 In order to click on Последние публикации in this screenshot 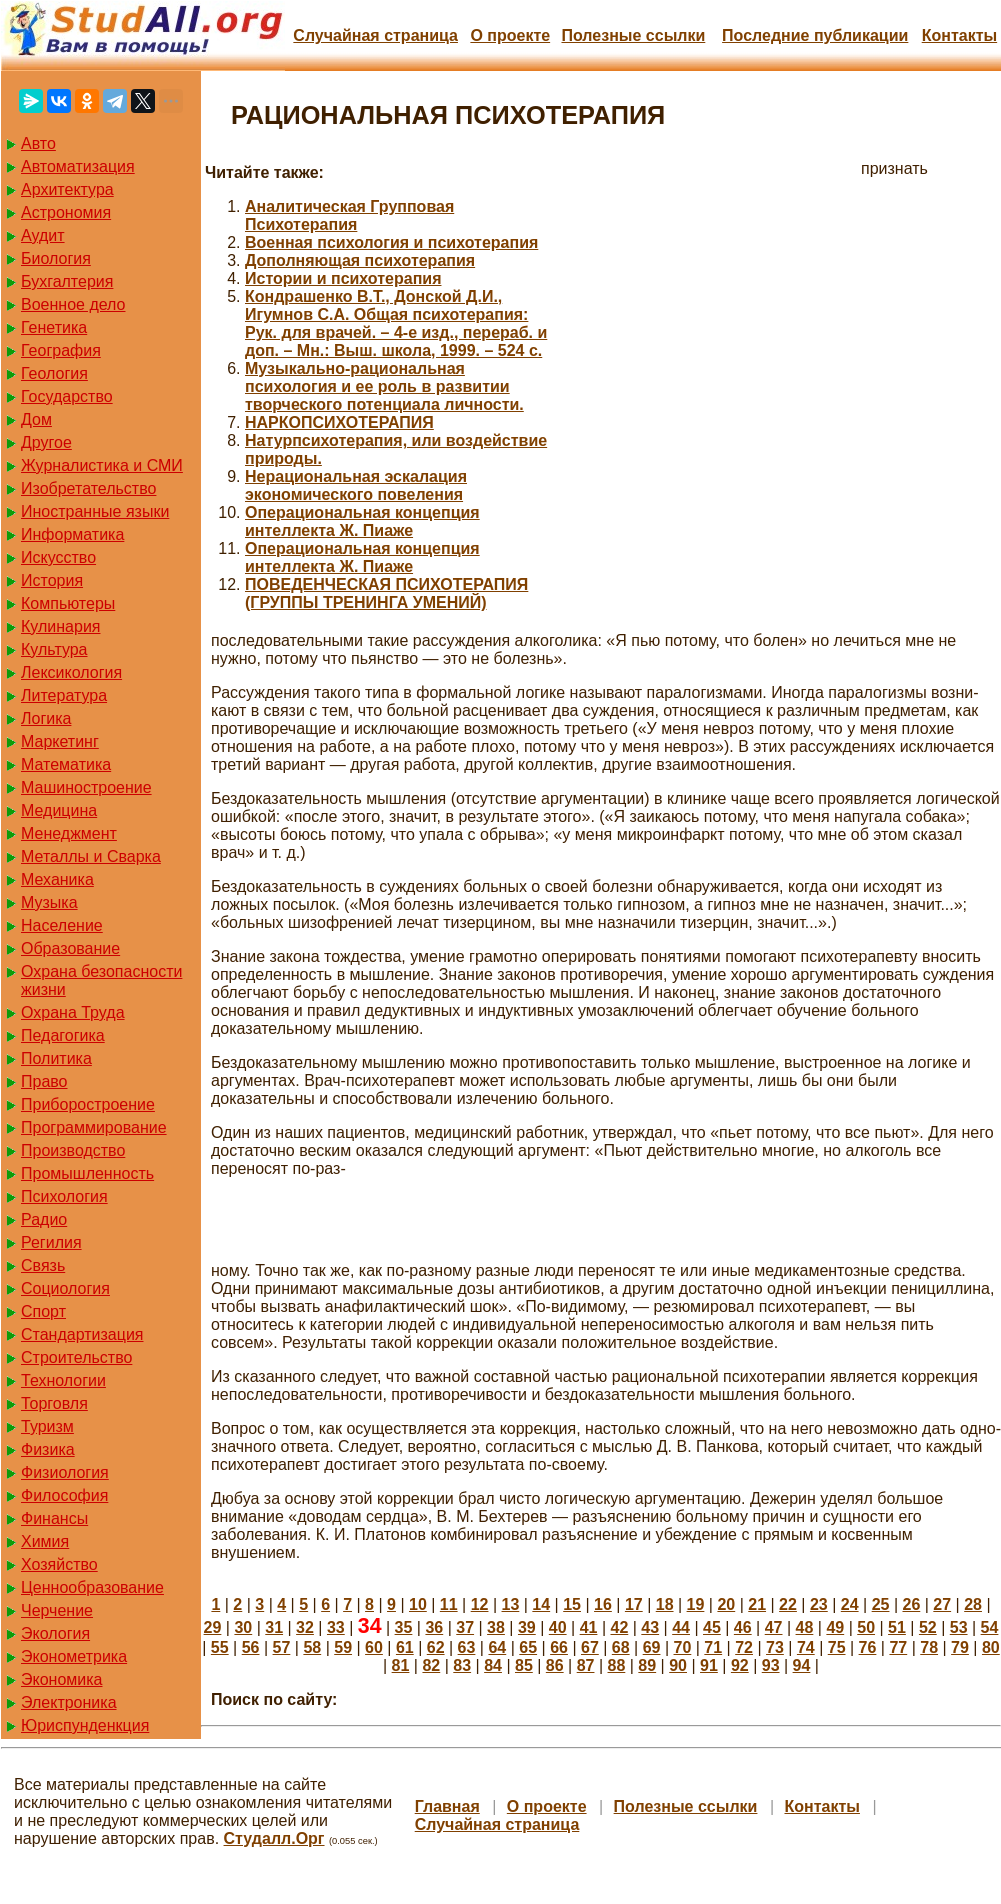, I will do `click(815, 35)`.